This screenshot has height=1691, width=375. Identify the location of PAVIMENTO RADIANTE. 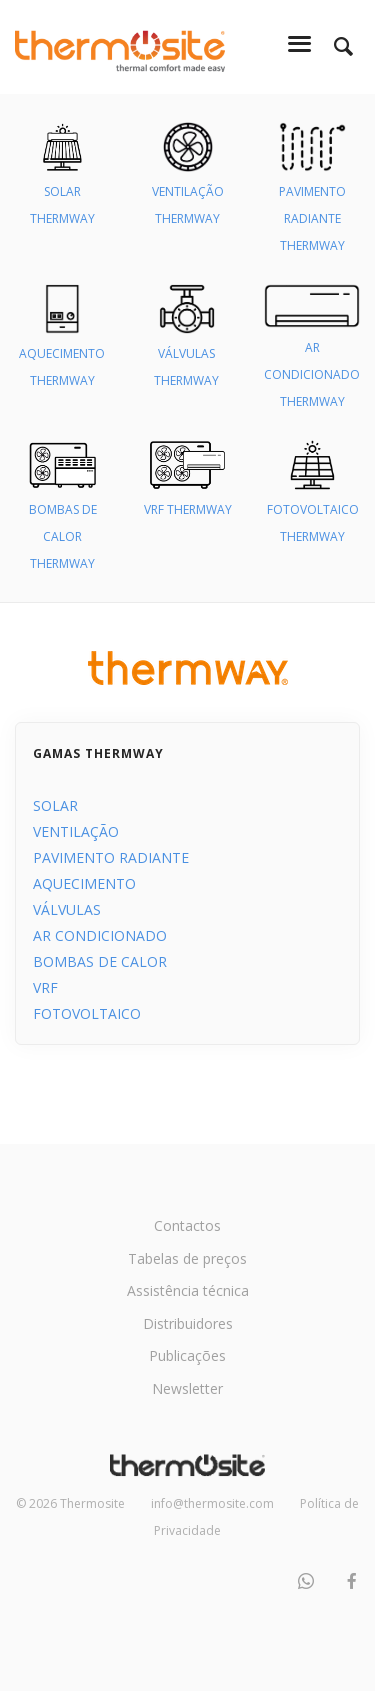
(111, 857).